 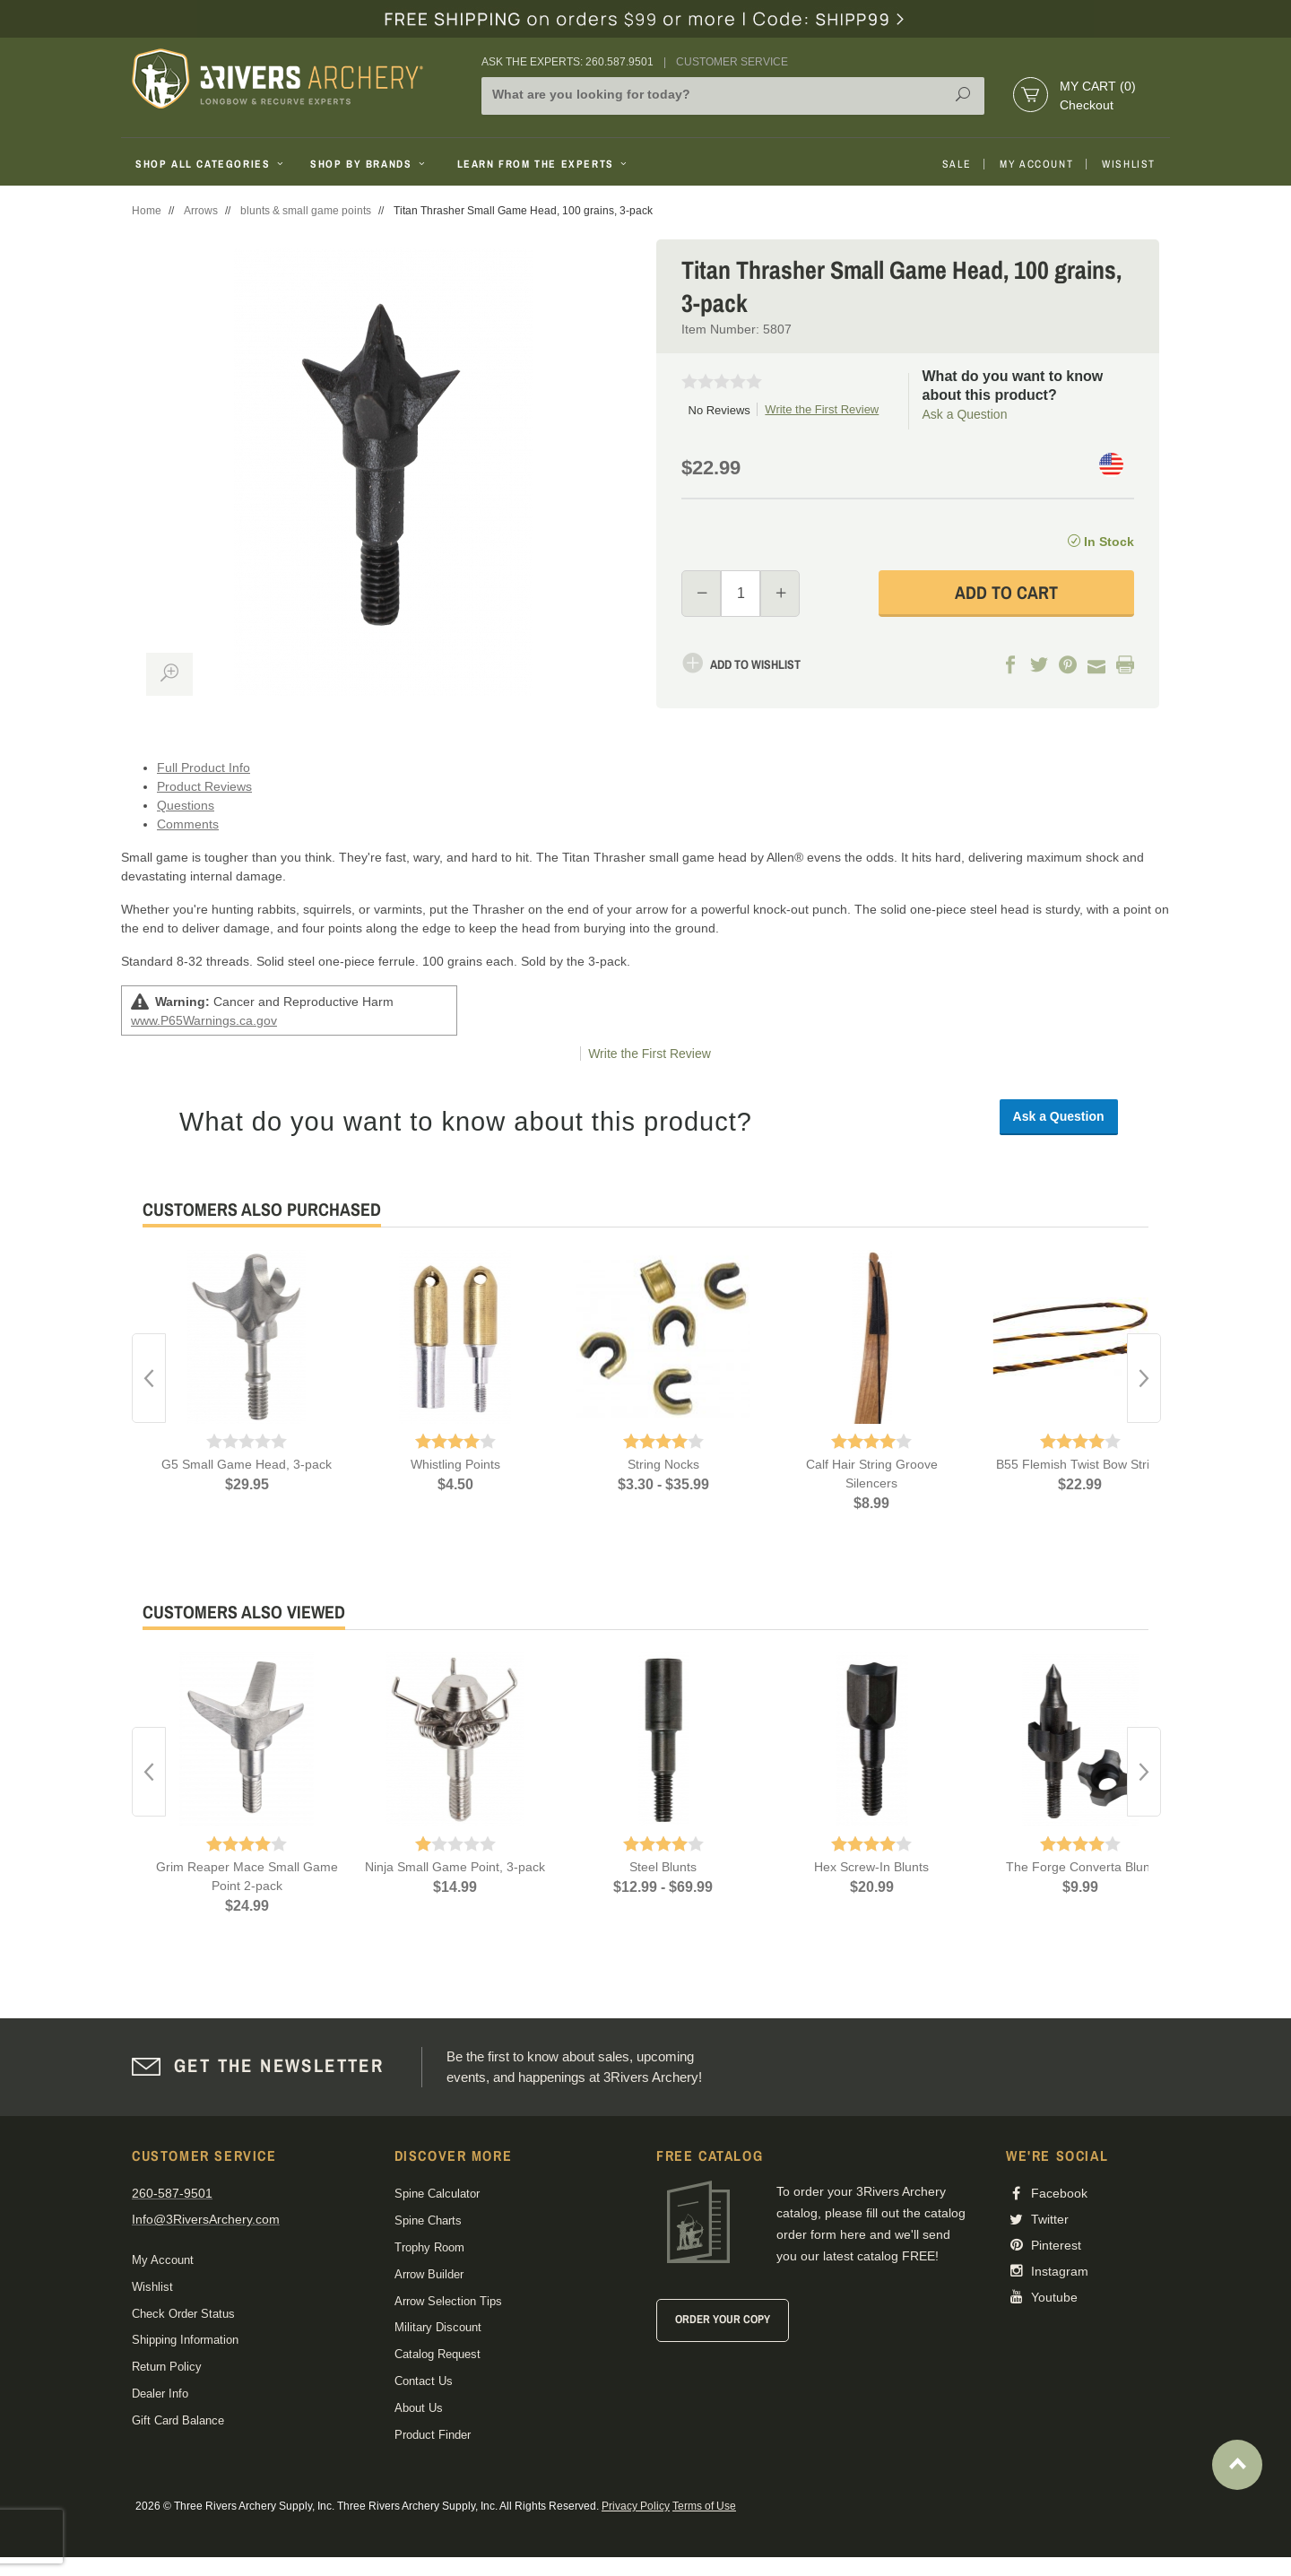 What do you see at coordinates (305, 210) in the screenshot?
I see `blunts & small game points` at bounding box center [305, 210].